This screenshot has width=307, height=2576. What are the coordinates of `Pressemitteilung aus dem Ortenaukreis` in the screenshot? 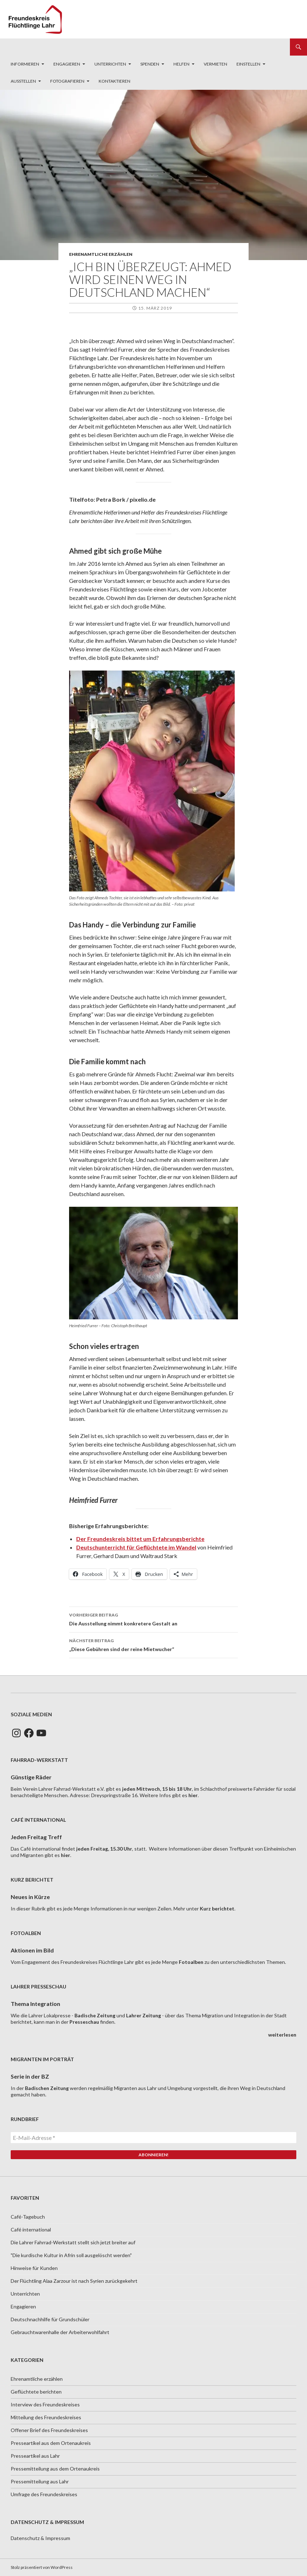 It's located at (55, 2469).